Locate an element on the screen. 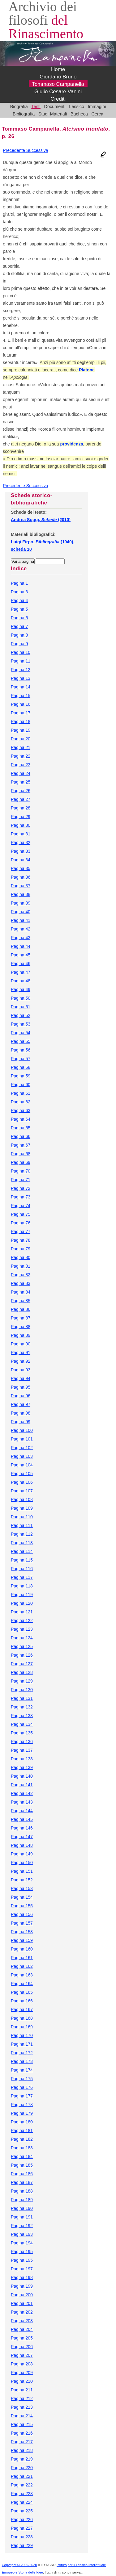  Pagina 19 is located at coordinates (20, 730).